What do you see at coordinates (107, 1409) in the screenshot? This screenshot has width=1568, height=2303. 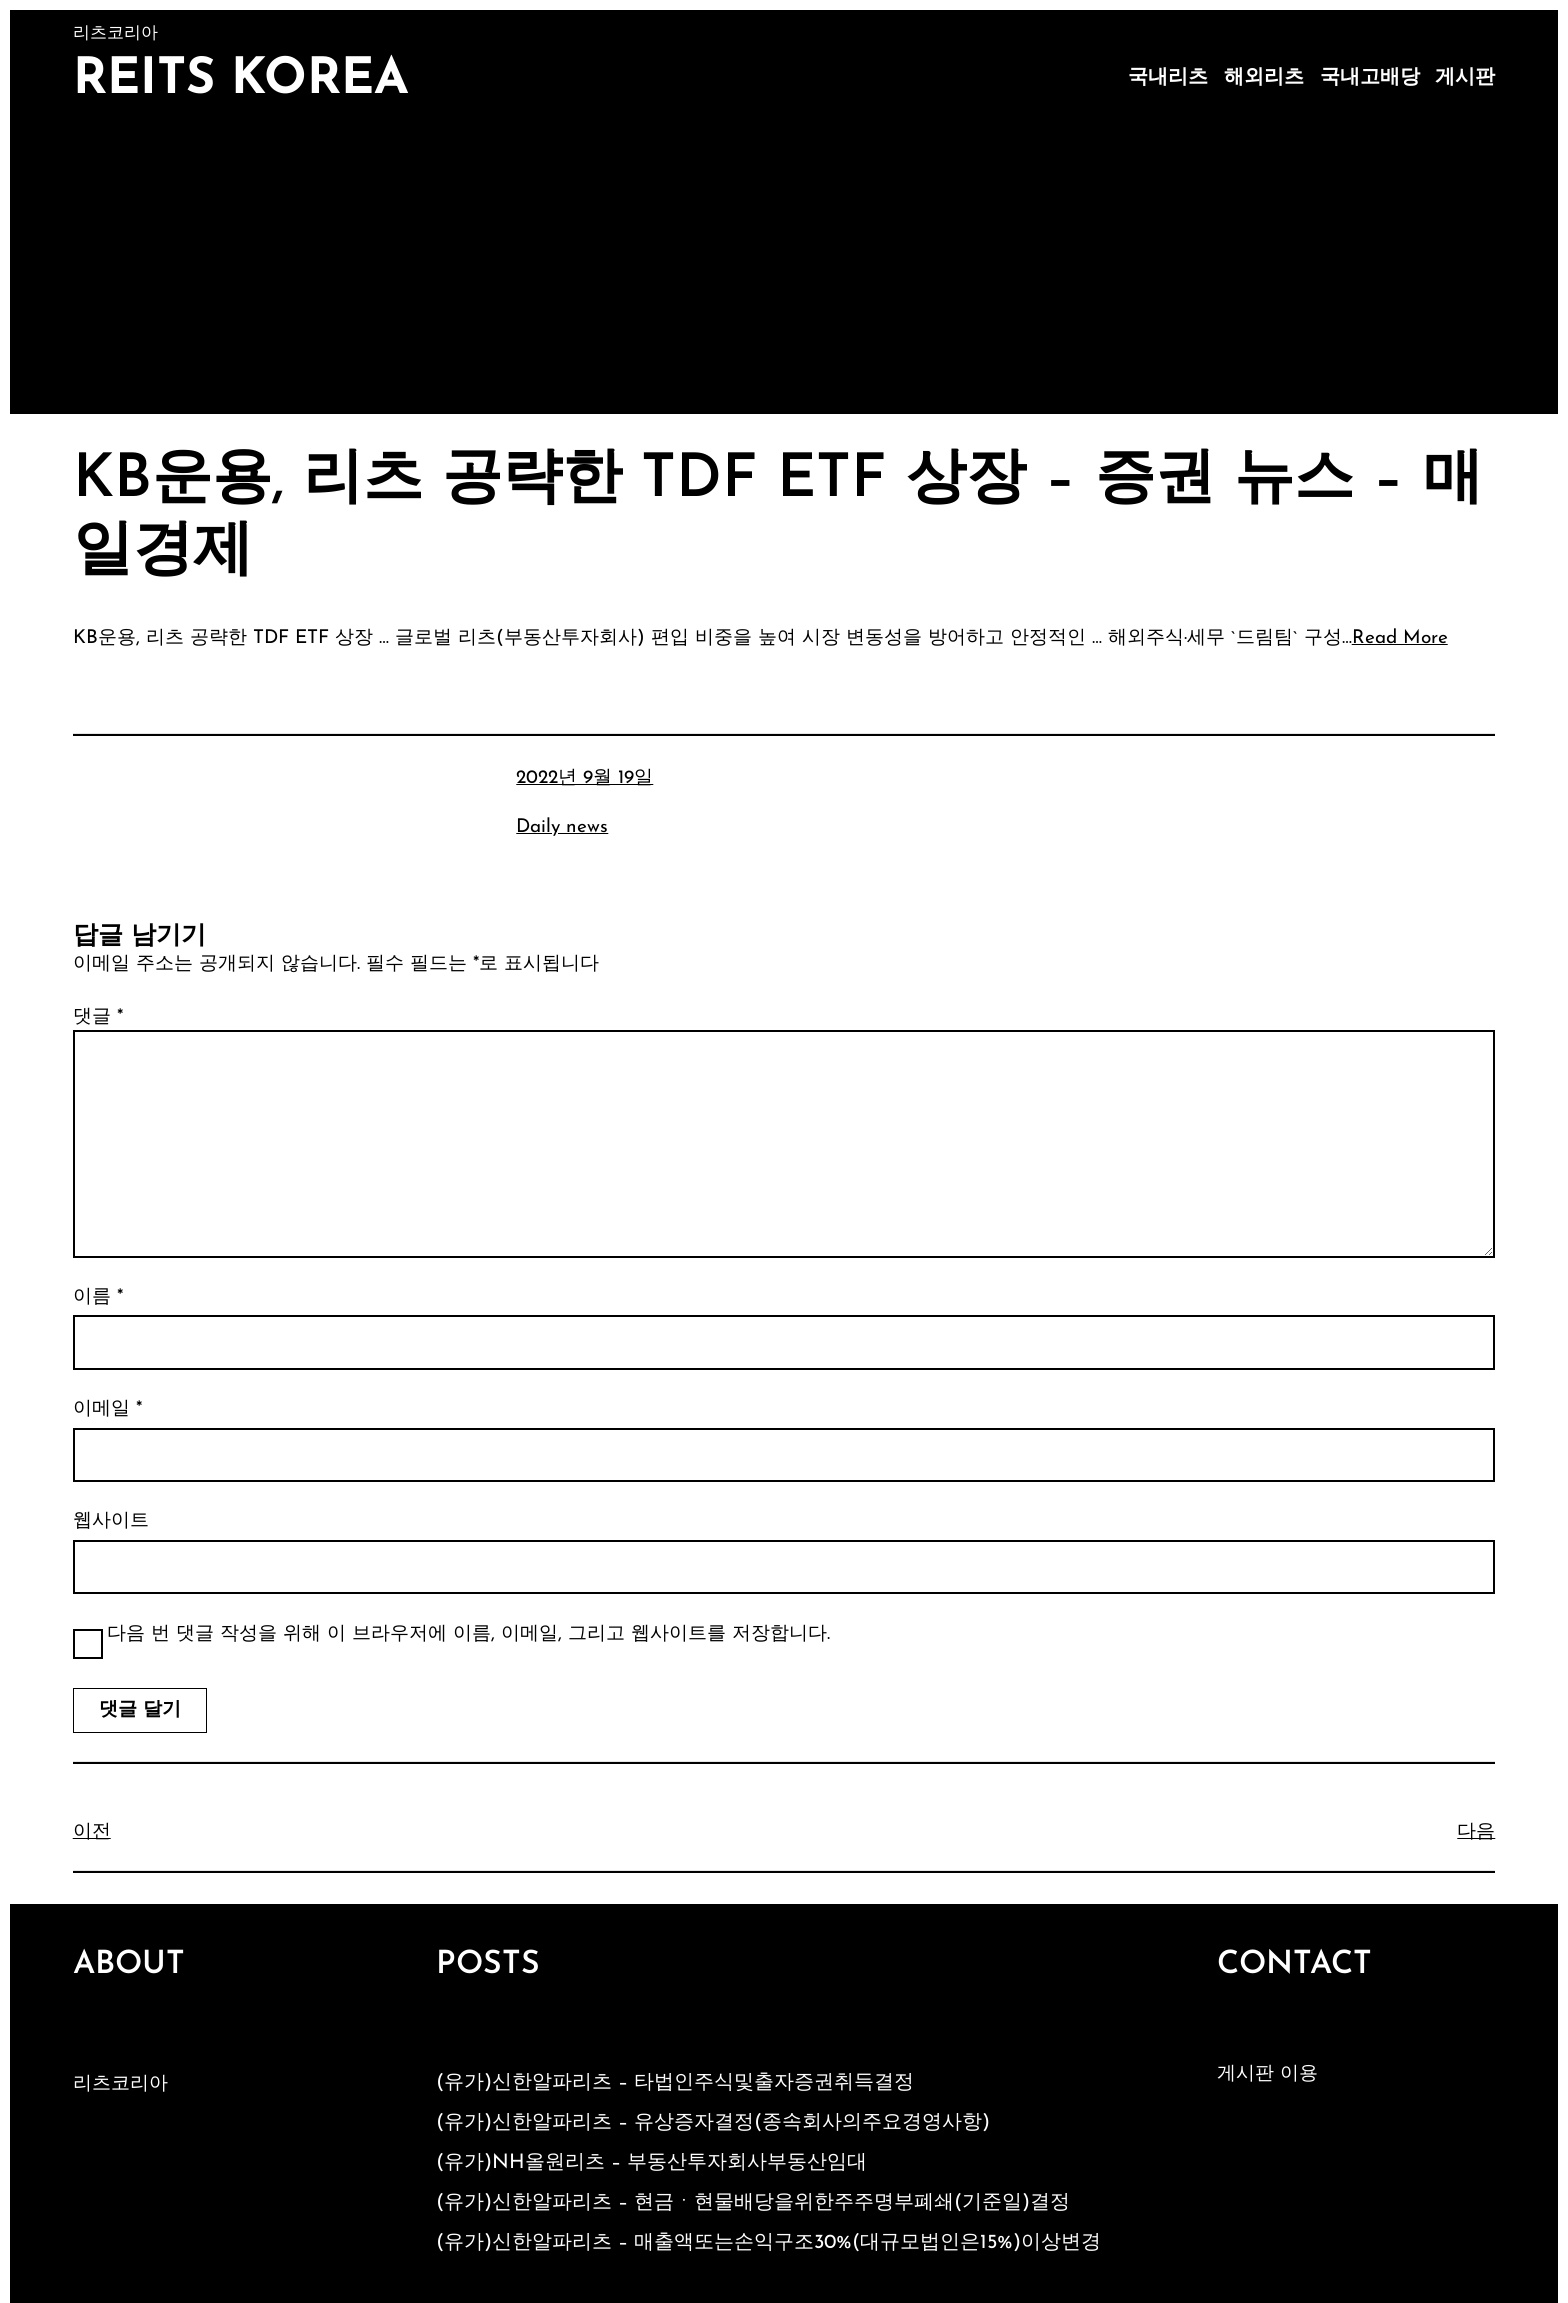 I see `이메일` at bounding box center [107, 1409].